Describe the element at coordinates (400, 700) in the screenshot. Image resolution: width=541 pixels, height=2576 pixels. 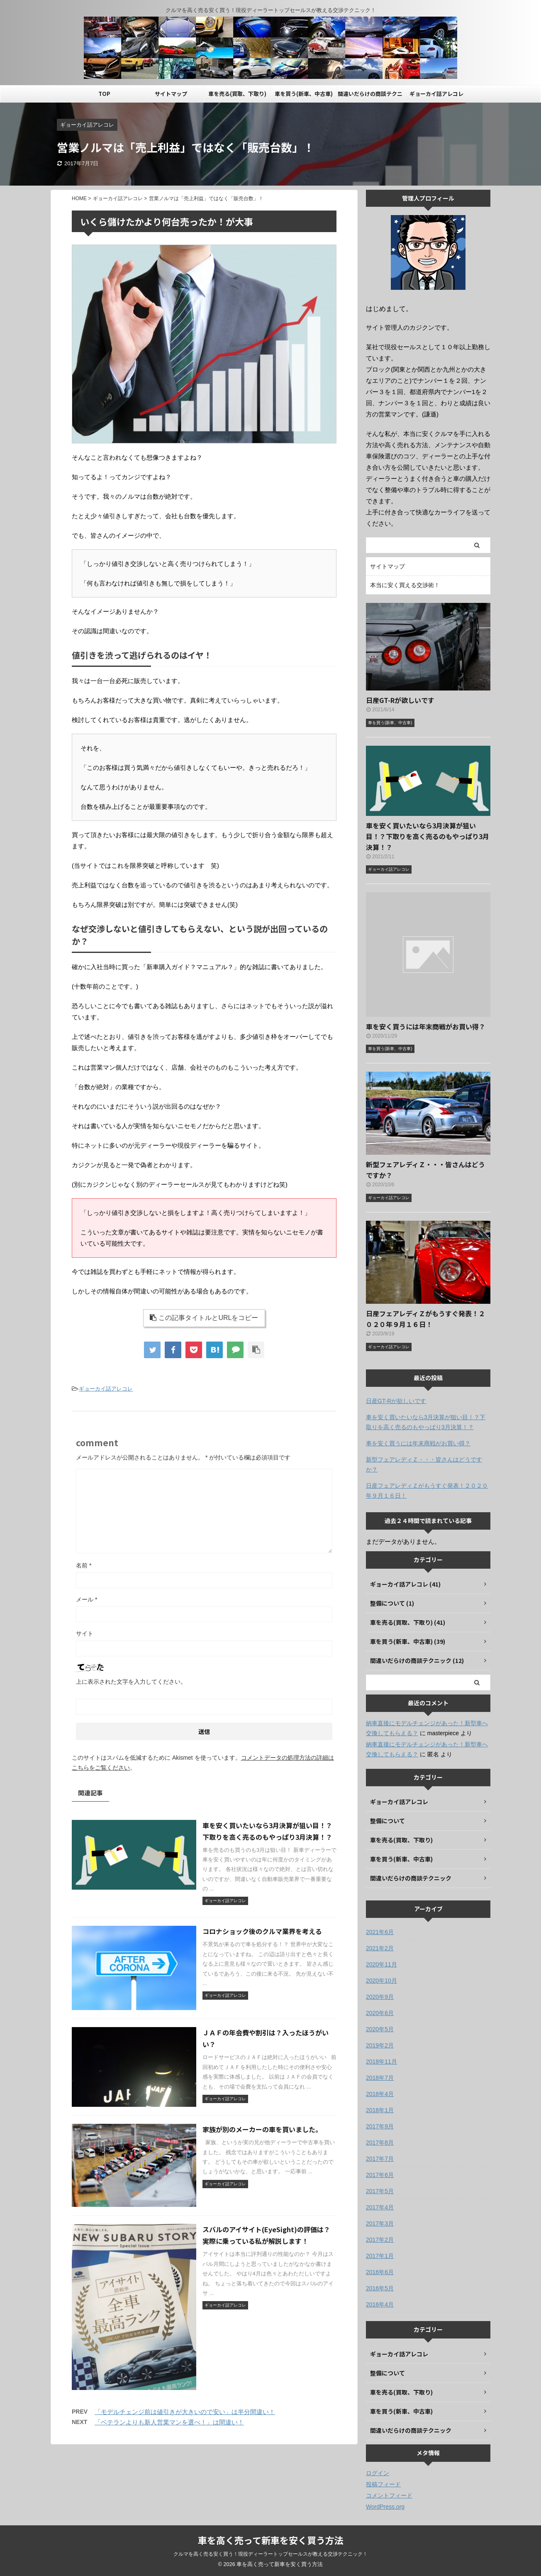
I see `日産GT-Rが欲しいです` at that location.